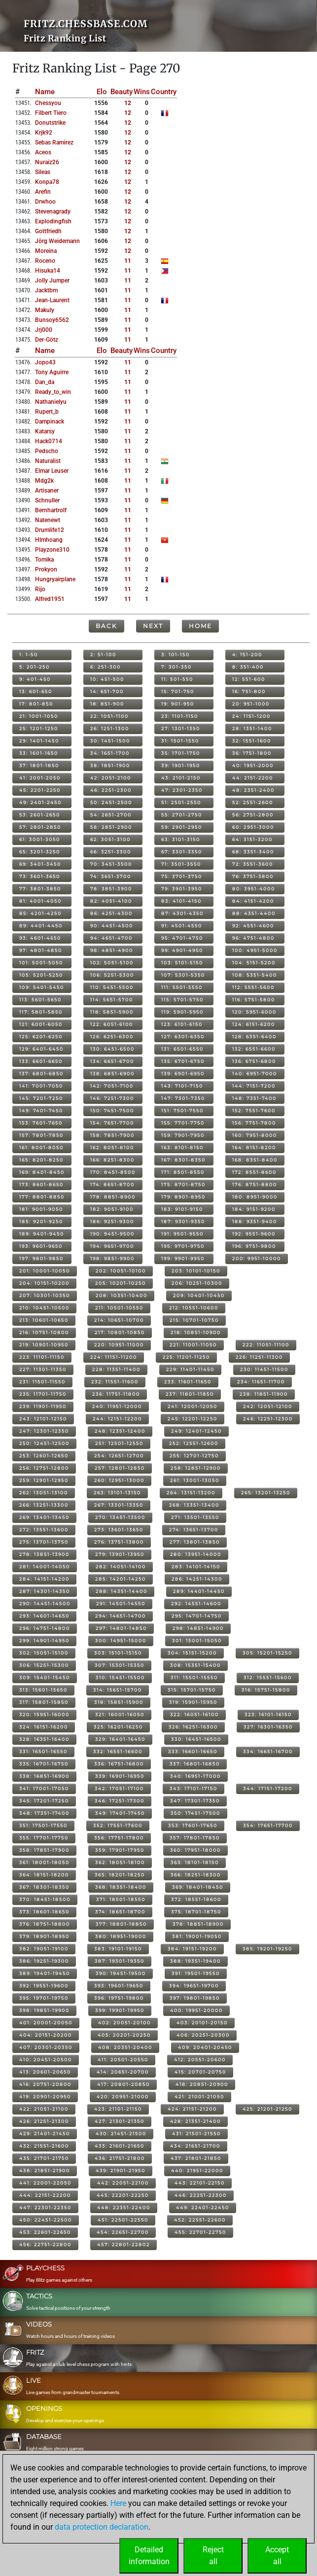 This screenshot has height=2576, width=317. What do you see at coordinates (45, 2183) in the screenshot?
I see `441: 22001-22050` at bounding box center [45, 2183].